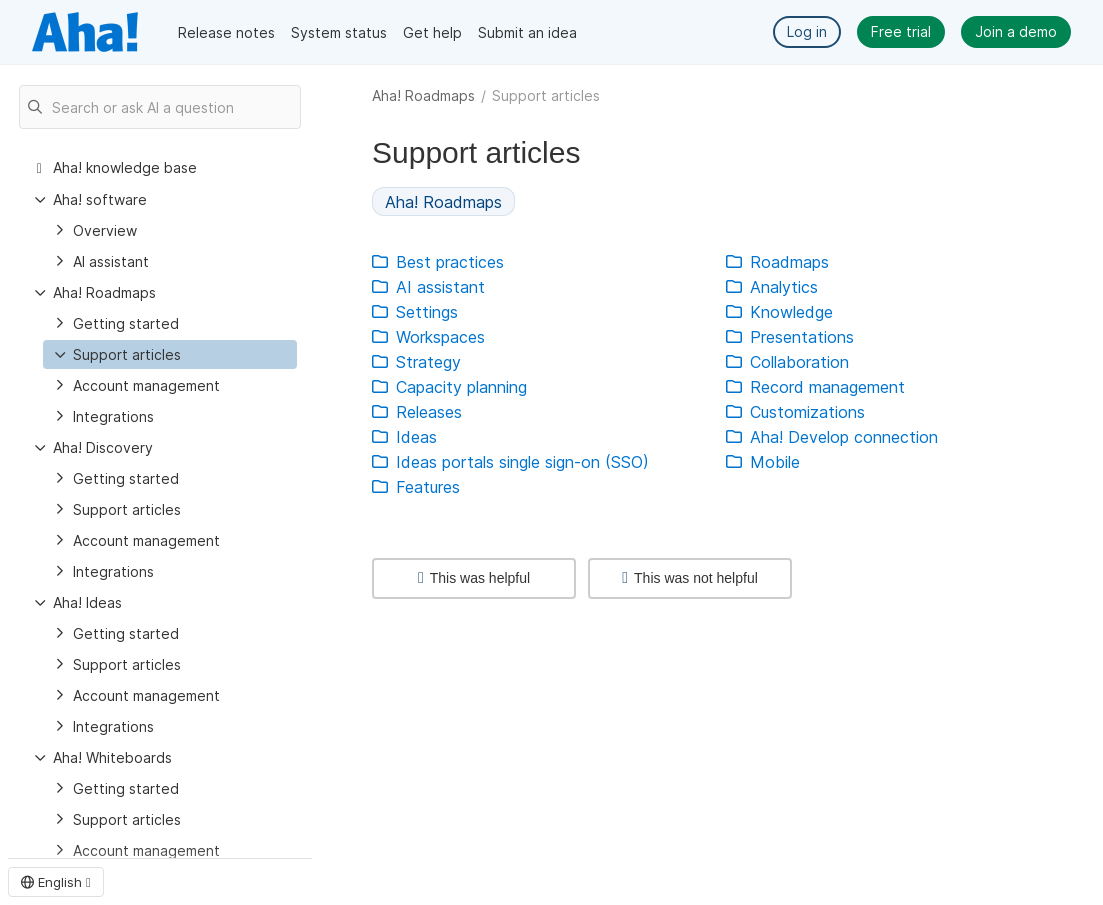 Image resolution: width=1103 pixels, height=905 pixels. Describe the element at coordinates (112, 757) in the screenshot. I see `Aha! Whiteboards` at that location.